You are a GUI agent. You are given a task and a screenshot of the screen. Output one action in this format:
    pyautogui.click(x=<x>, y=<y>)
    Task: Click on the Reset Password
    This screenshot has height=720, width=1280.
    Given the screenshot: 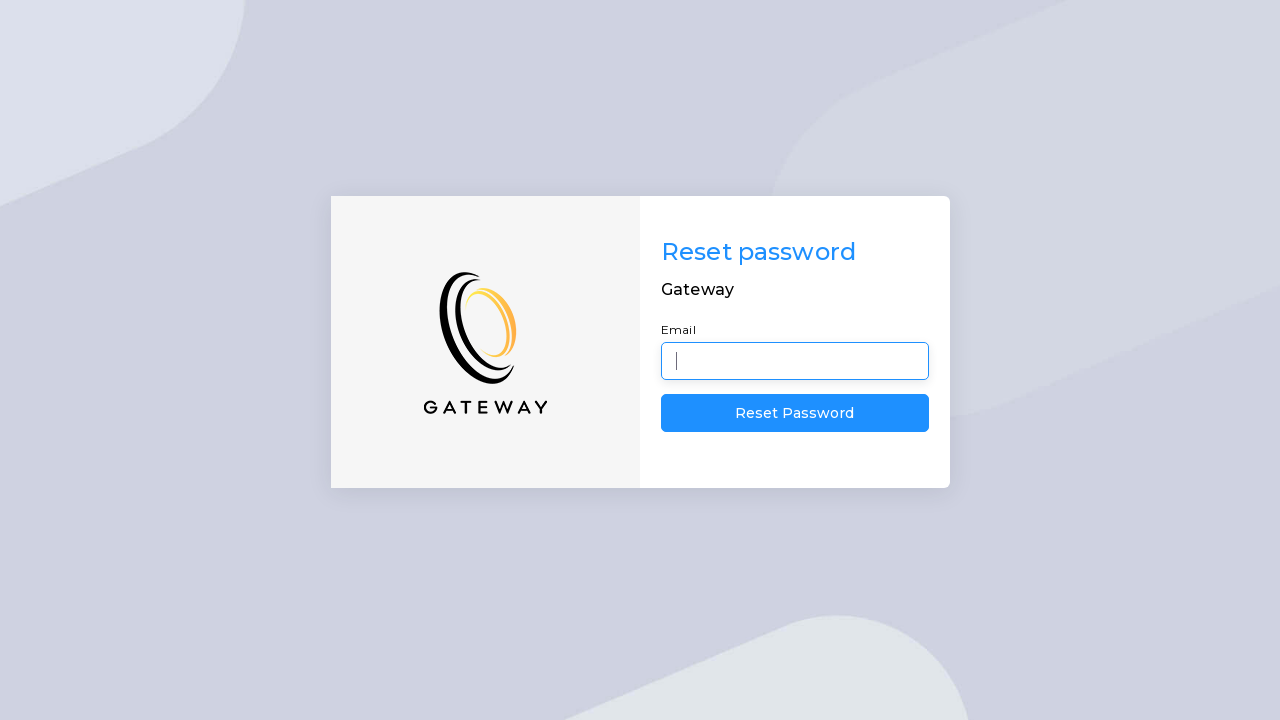 What is the action you would take?
    pyautogui.click(x=794, y=413)
    